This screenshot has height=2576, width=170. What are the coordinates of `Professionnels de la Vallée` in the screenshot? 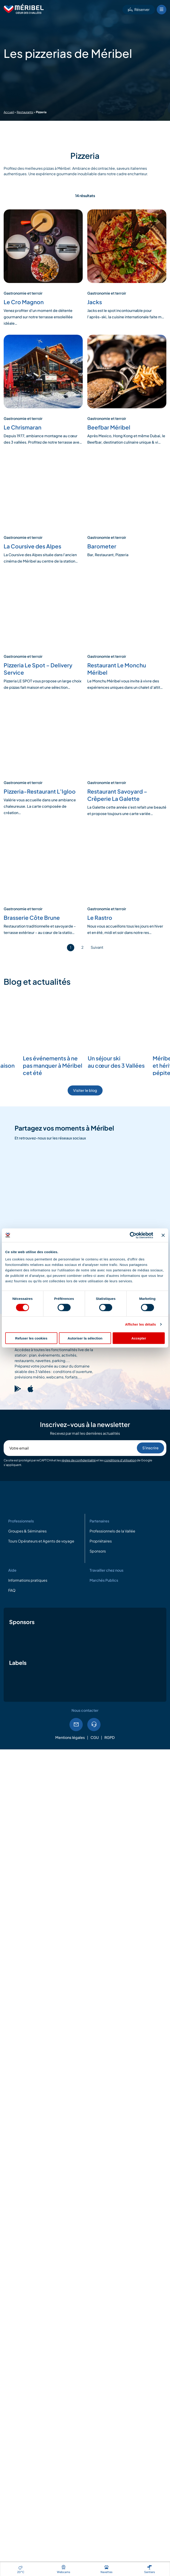 It's located at (112, 1531).